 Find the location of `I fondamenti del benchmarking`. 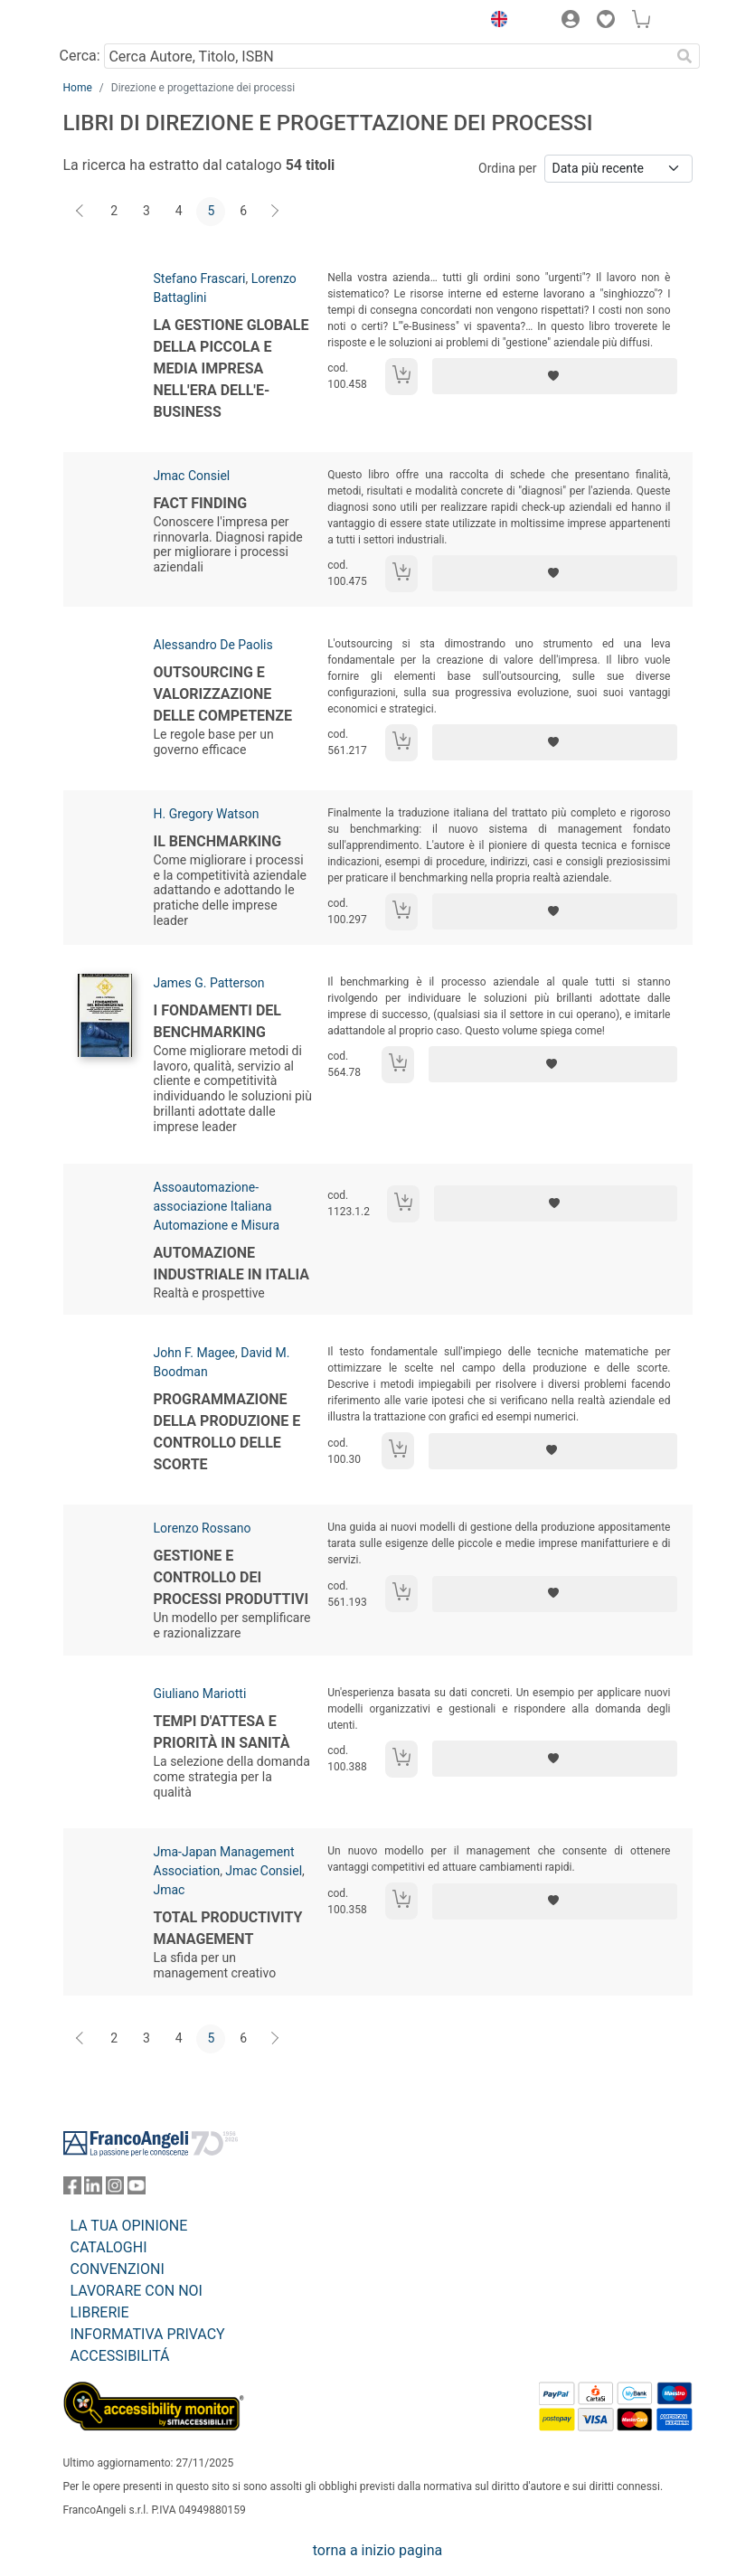

I fondamenti del benchmarking is located at coordinates (217, 1021).